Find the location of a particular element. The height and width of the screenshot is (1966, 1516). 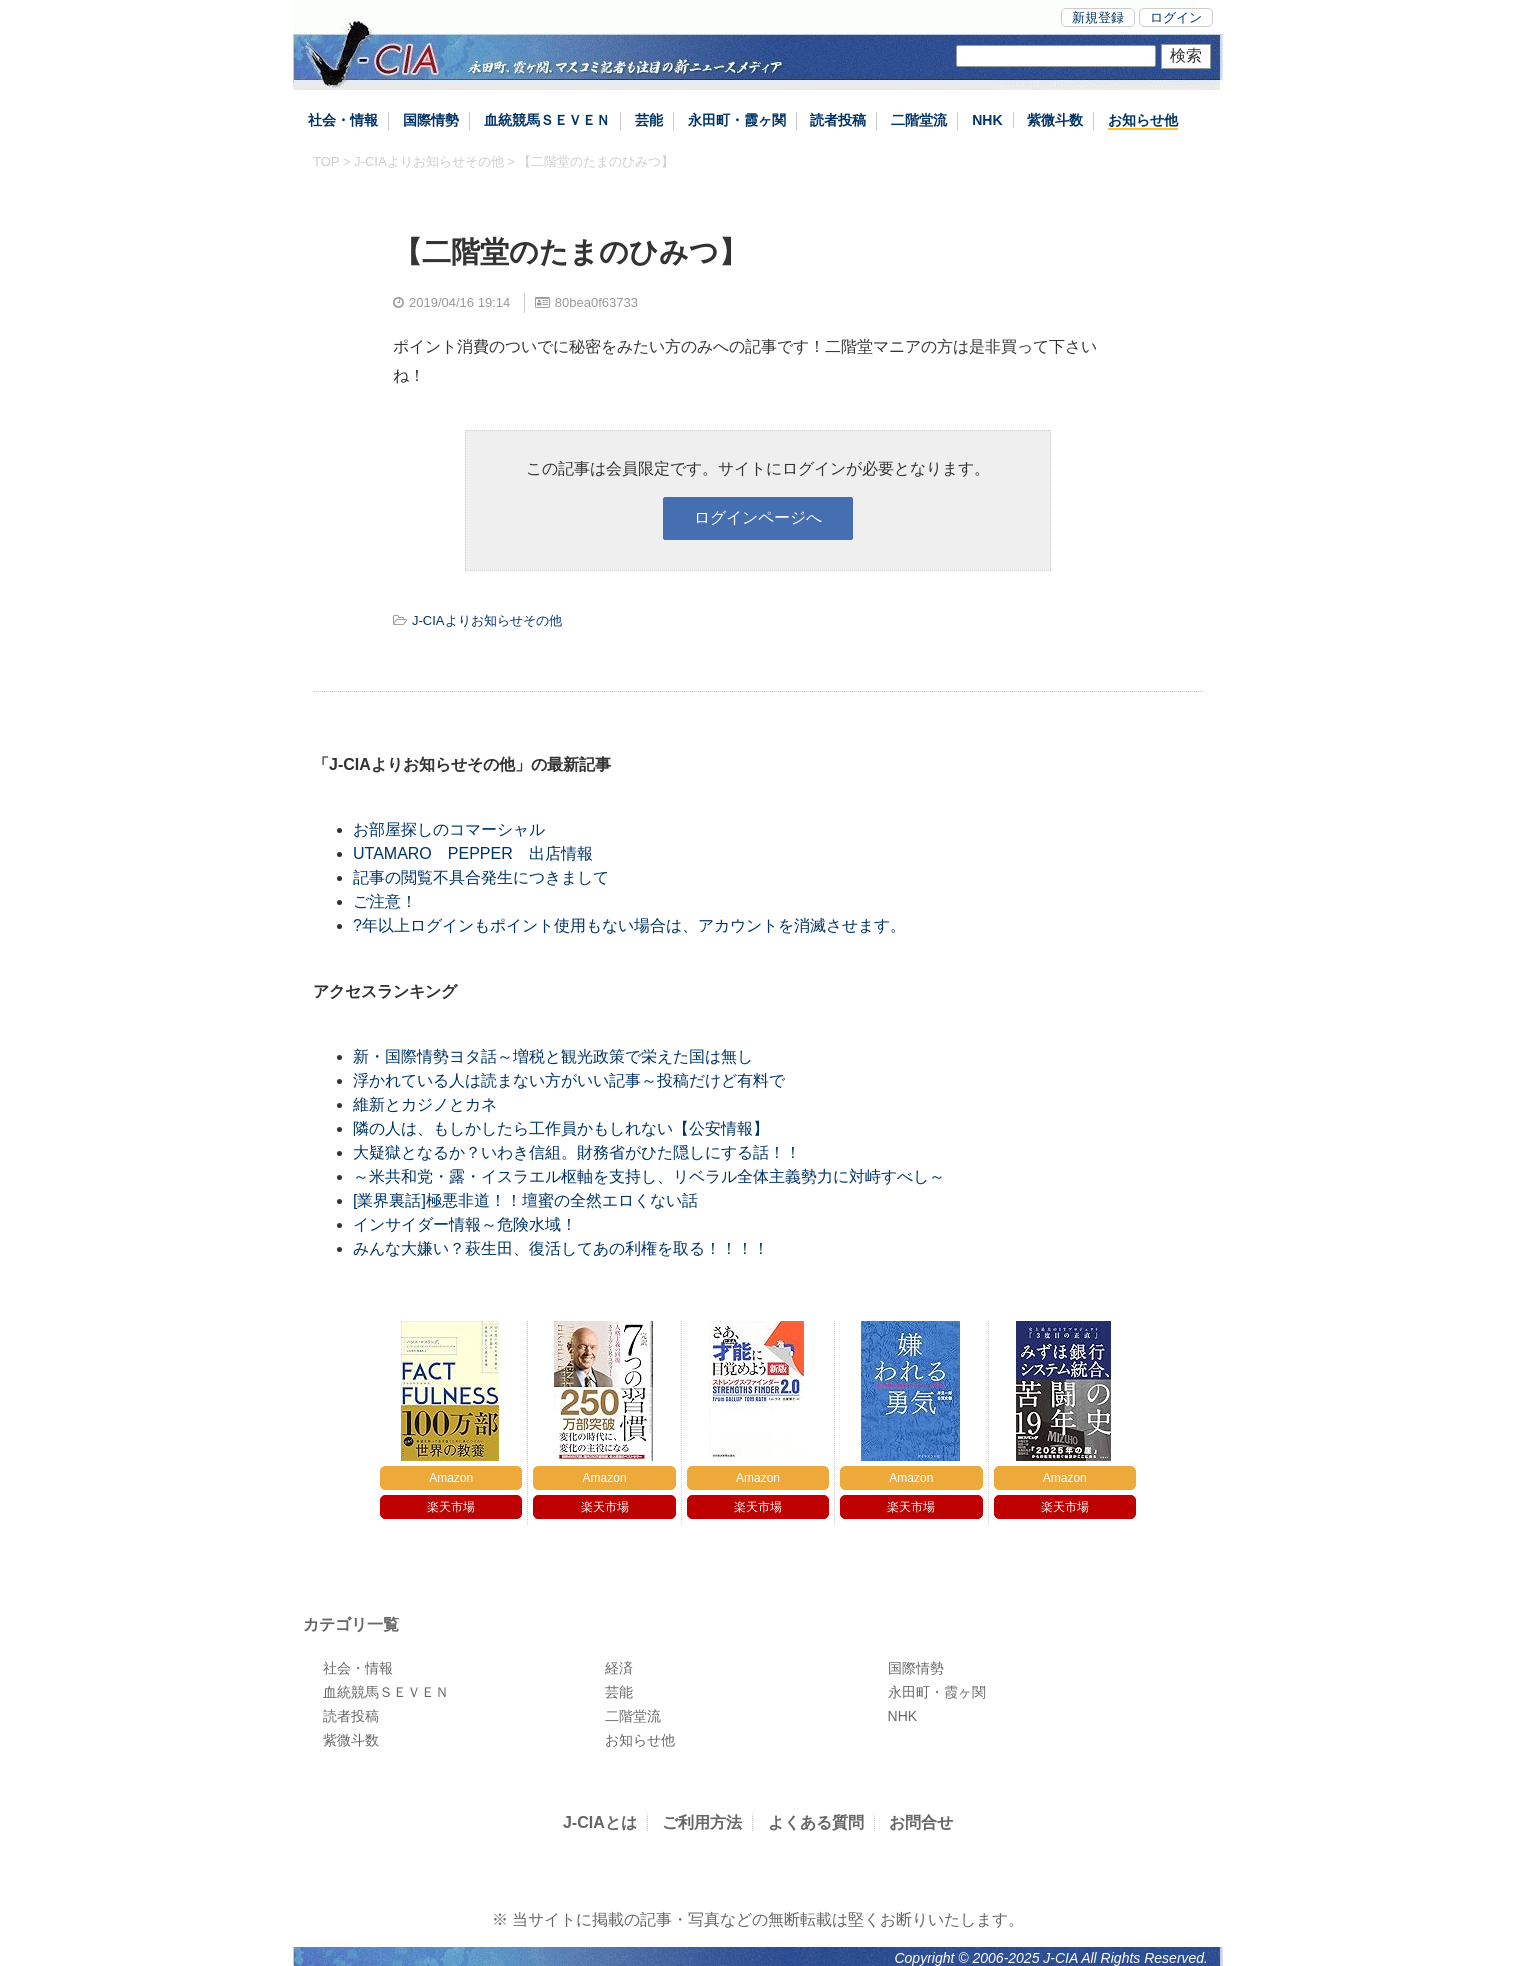

血統競馬ＳＥＶＥＮ is located at coordinates (547, 120).